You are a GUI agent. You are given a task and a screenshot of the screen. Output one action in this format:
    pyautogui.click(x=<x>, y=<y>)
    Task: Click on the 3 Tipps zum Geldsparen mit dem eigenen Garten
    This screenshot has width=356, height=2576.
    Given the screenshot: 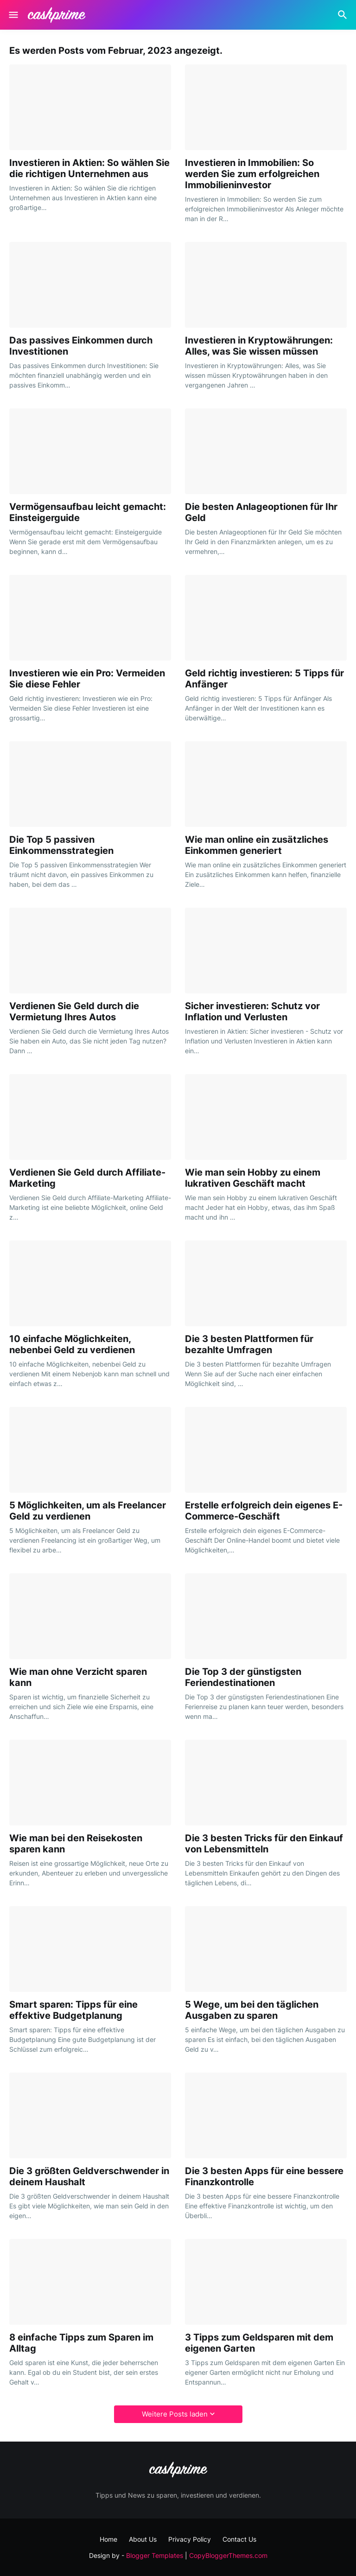 What is the action you would take?
    pyautogui.click(x=259, y=2343)
    